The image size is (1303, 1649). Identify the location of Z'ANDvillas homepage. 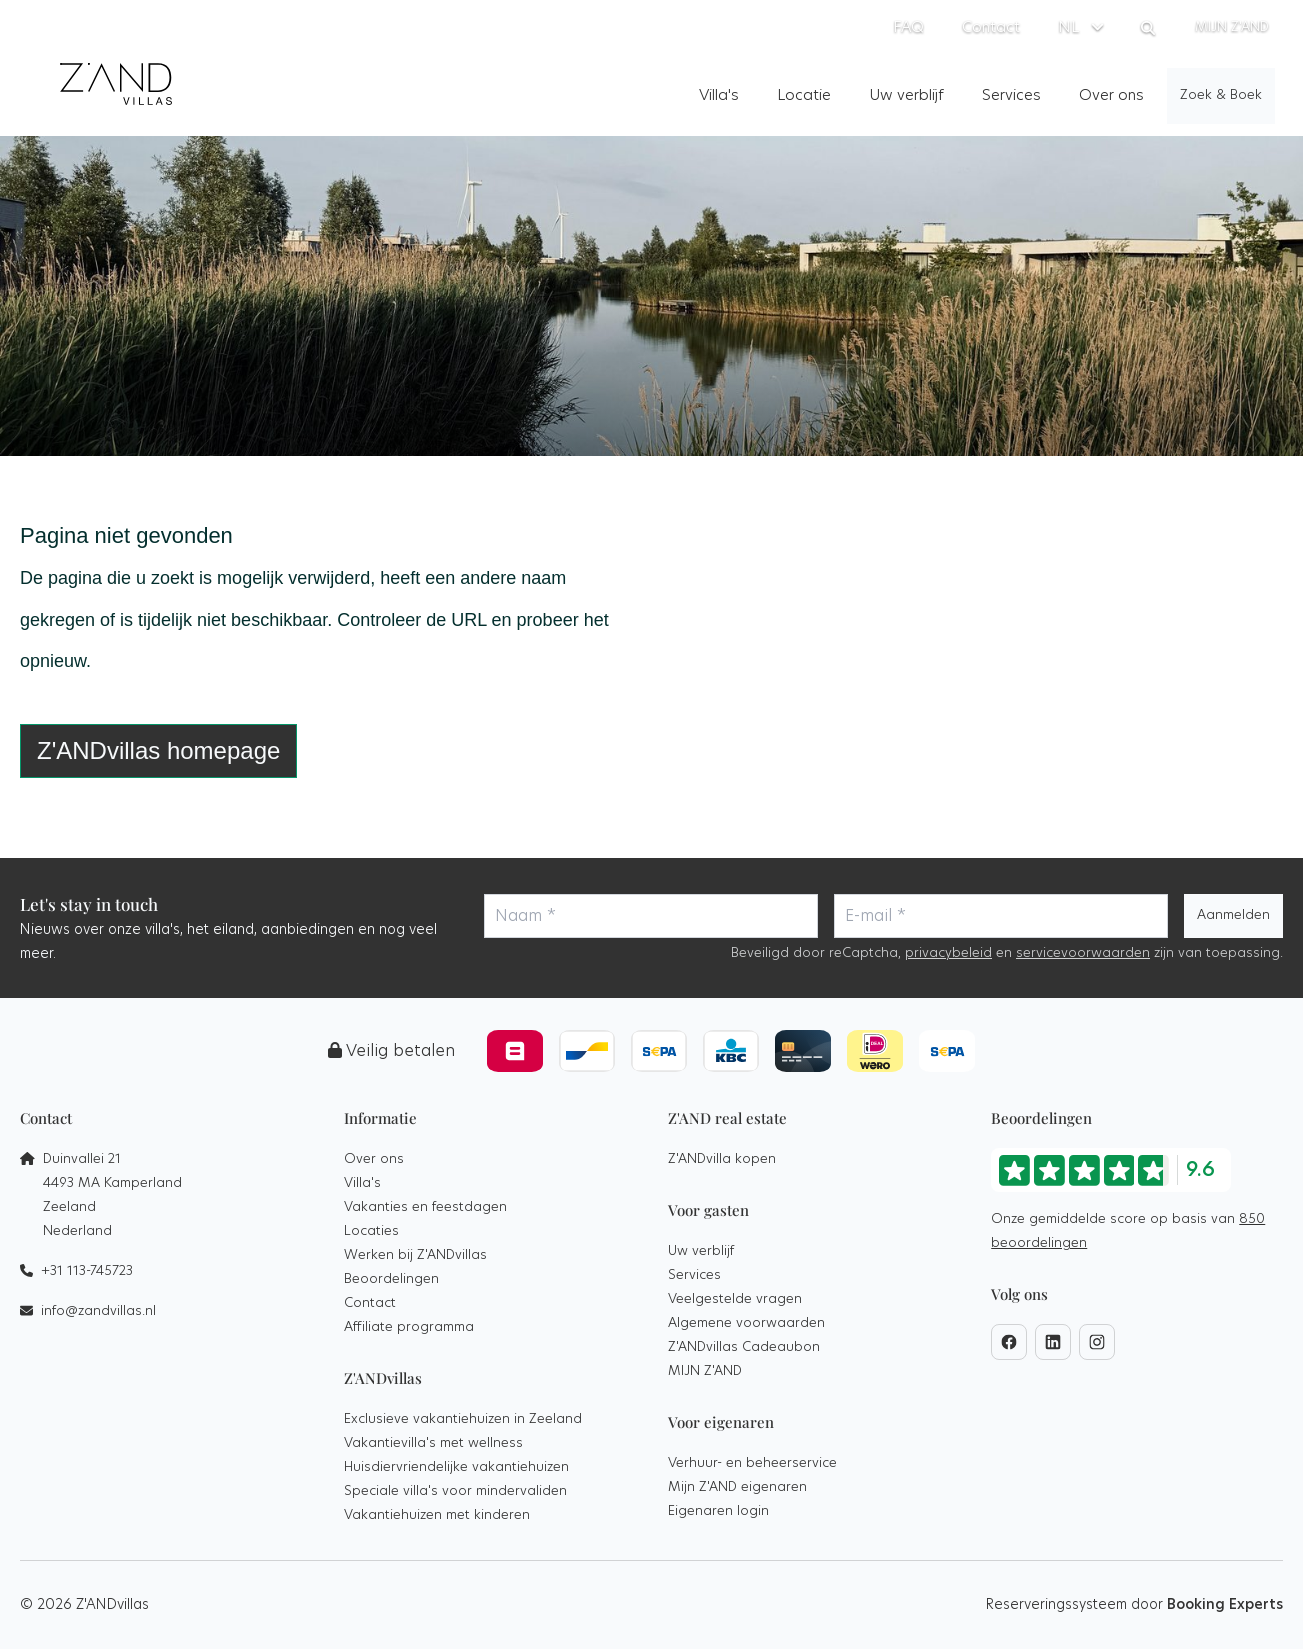
(158, 750).